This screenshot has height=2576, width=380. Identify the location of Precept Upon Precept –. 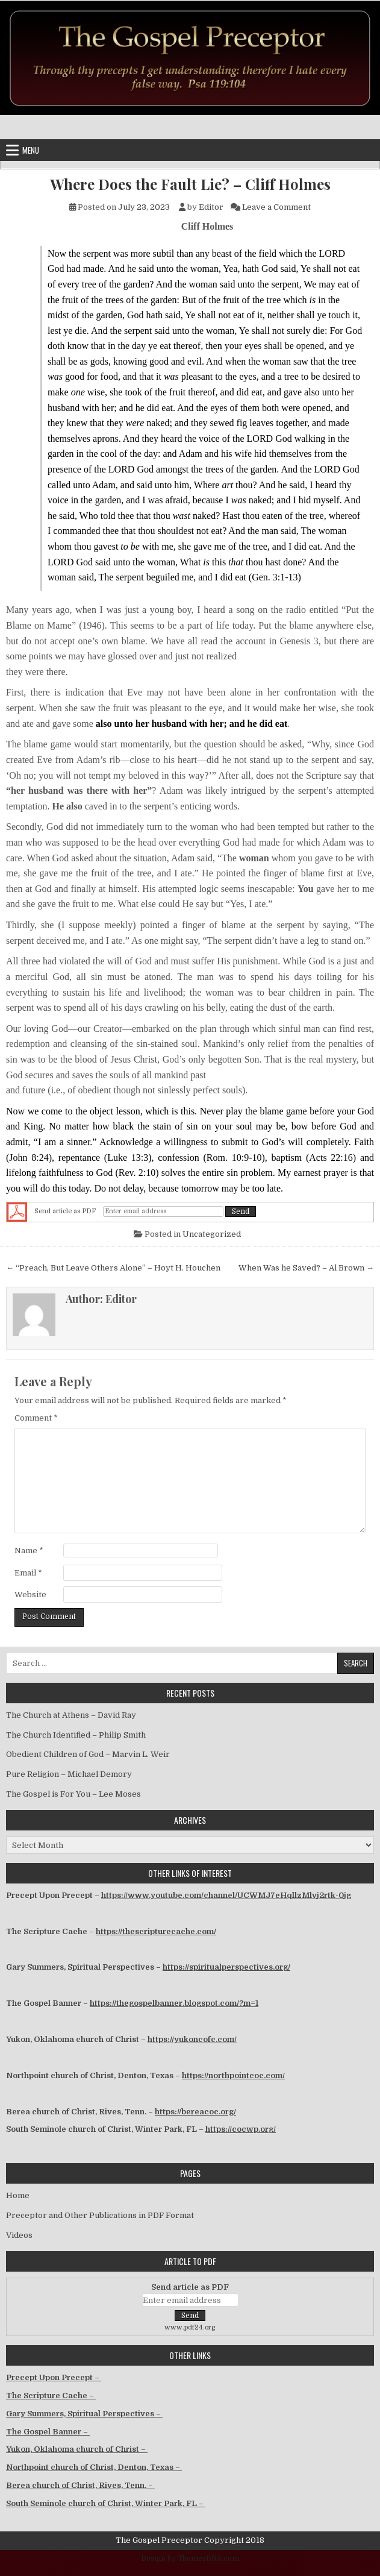
(53, 2377).